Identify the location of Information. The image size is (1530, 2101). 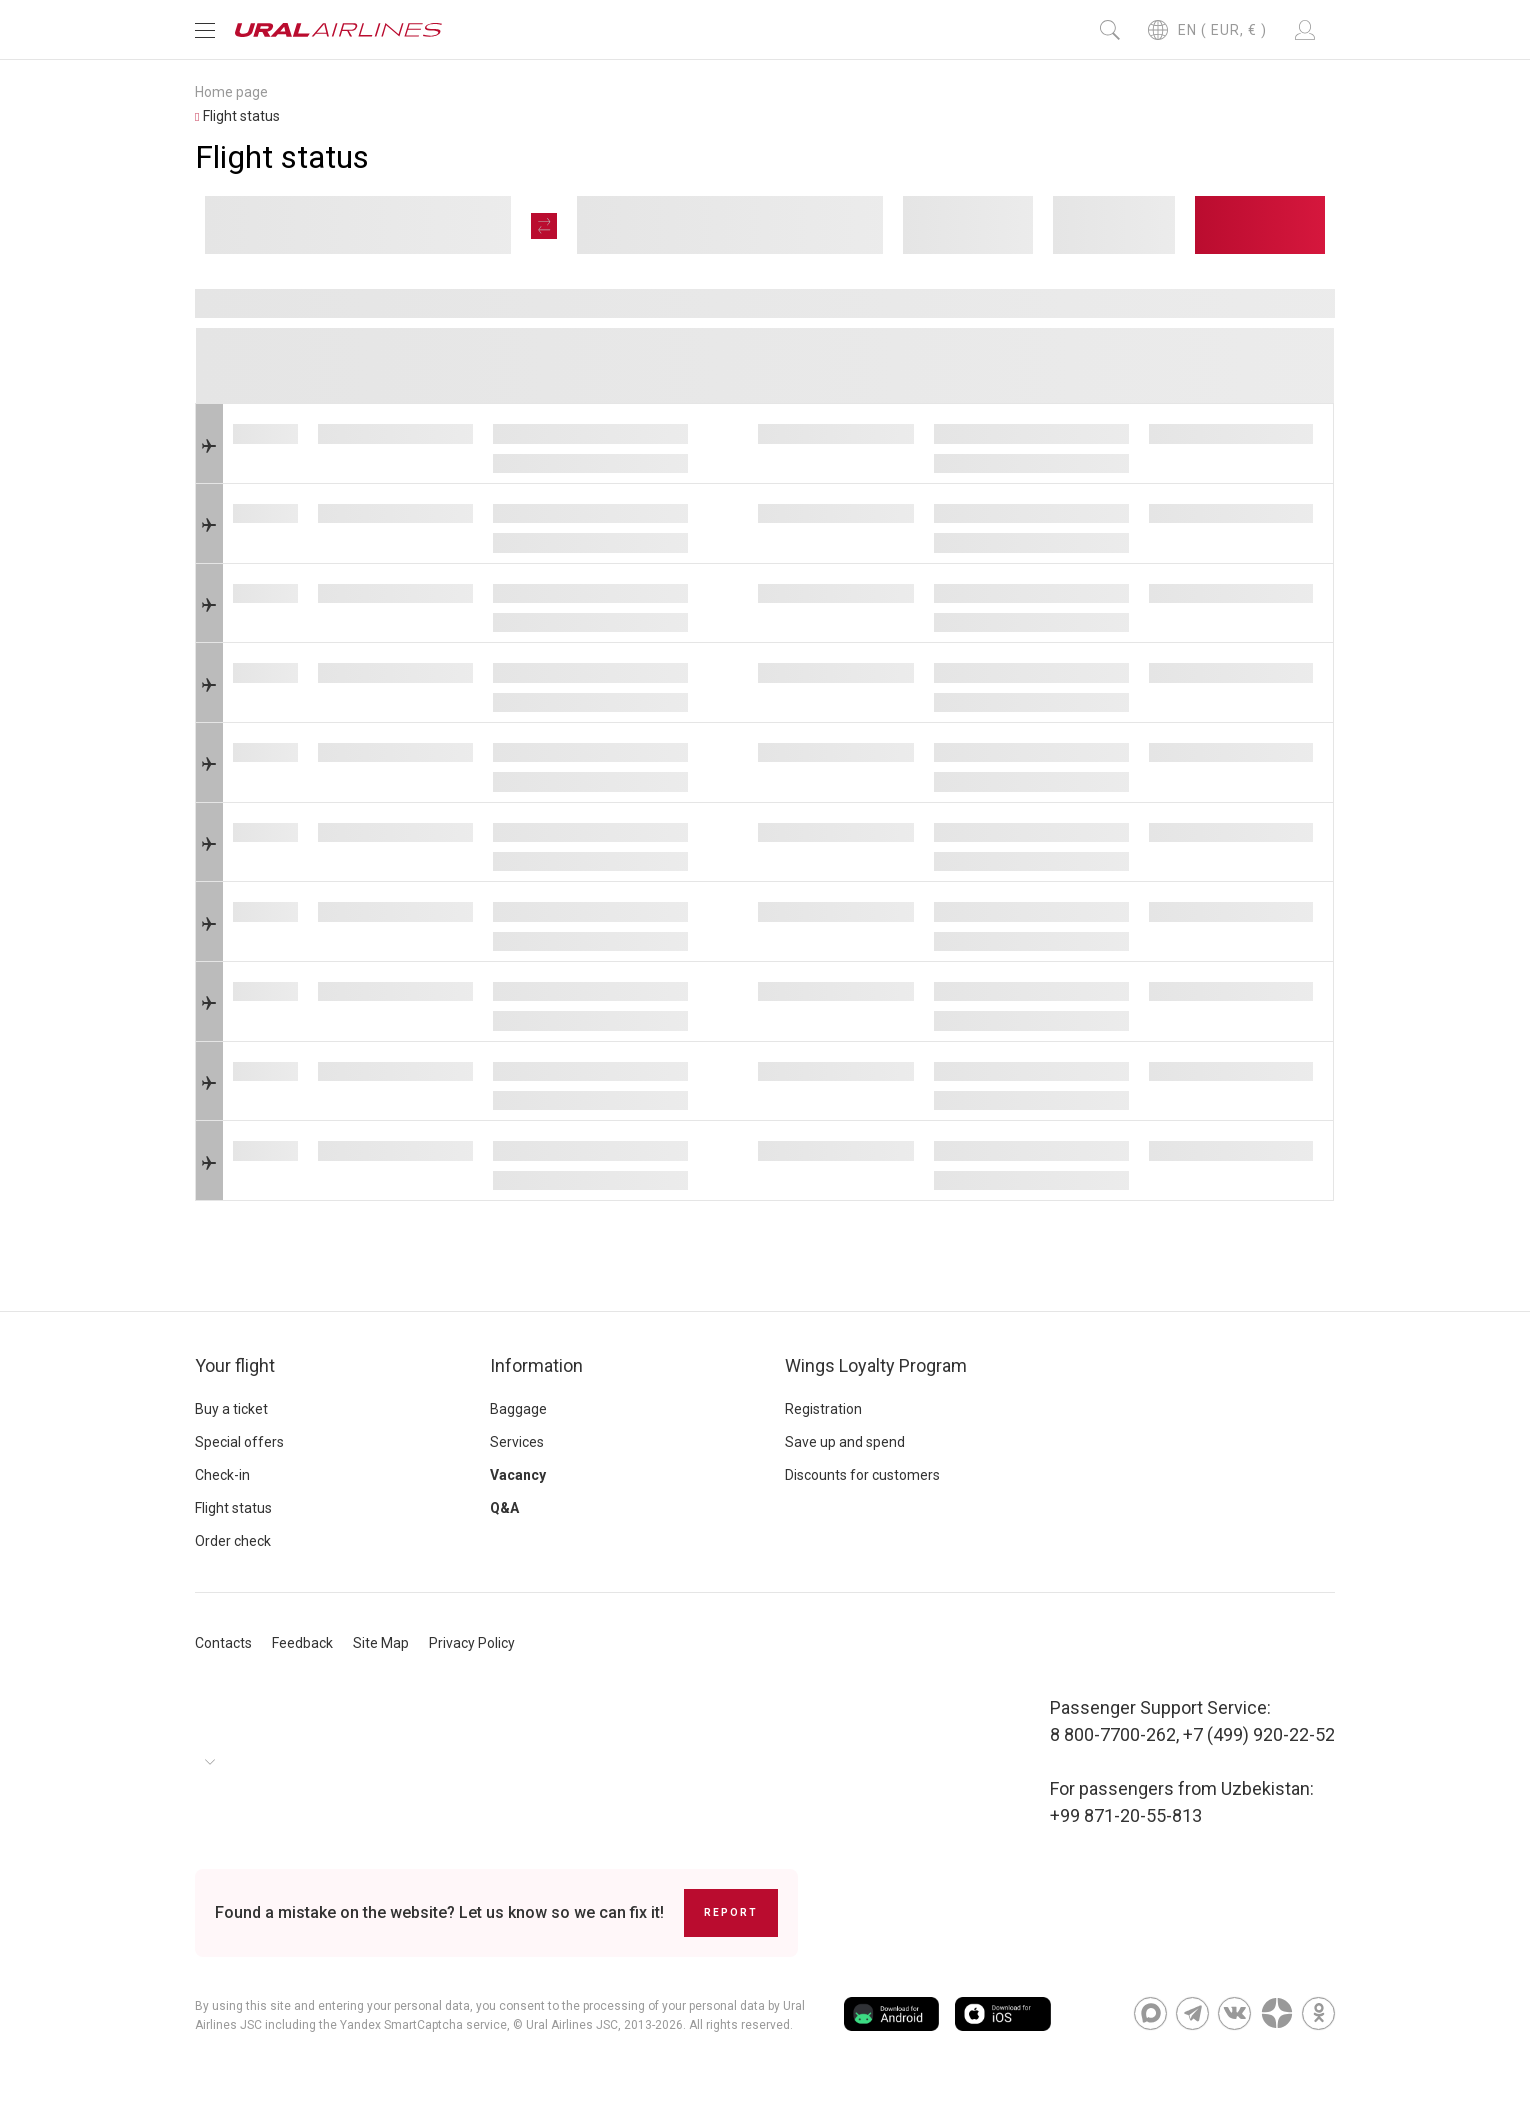
(536, 1365).